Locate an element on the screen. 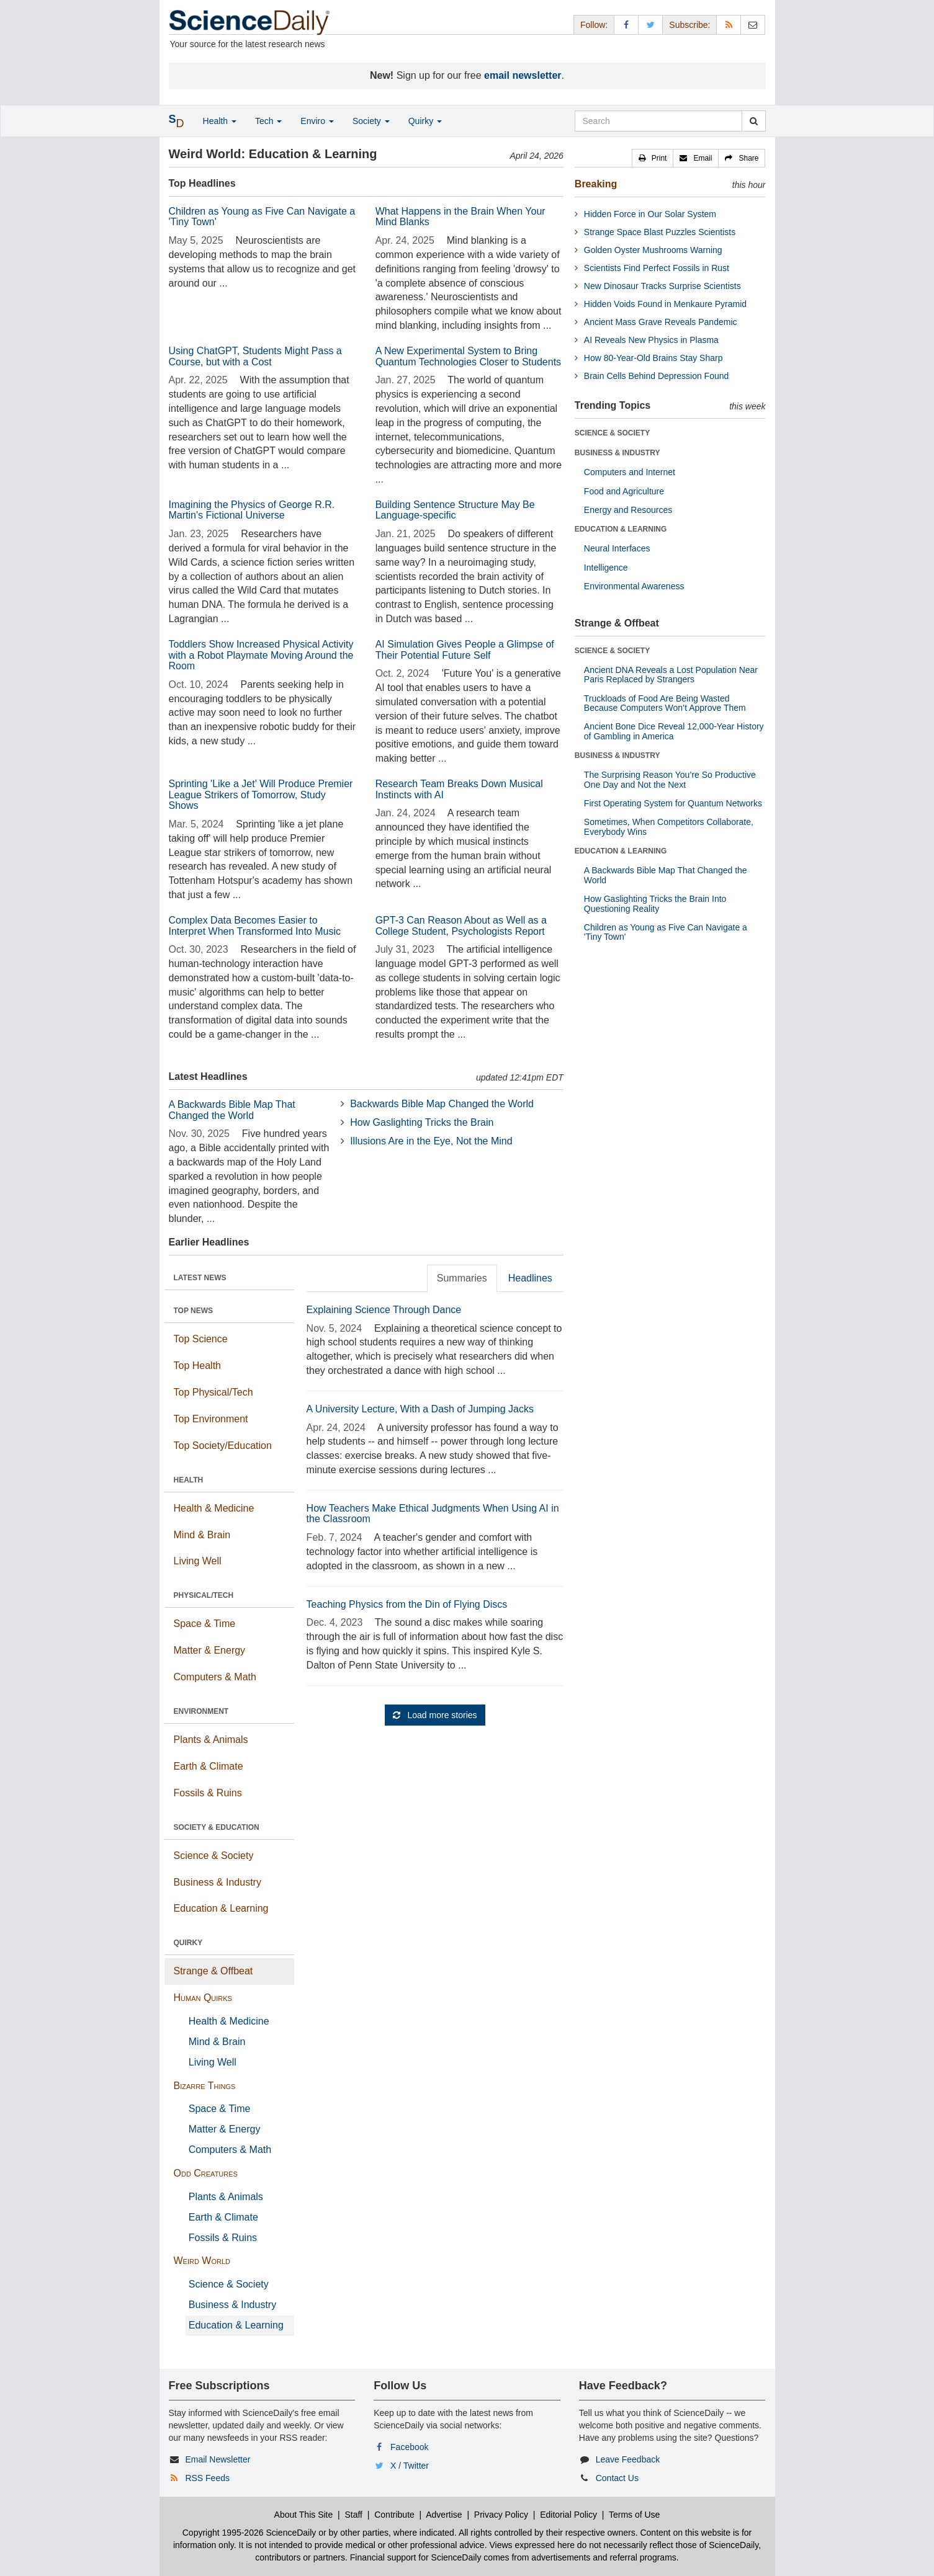 The width and height of the screenshot is (934, 2576). Truckloads of Food Are Being Wasted Because Computers Won’t Approve Them is located at coordinates (665, 703).